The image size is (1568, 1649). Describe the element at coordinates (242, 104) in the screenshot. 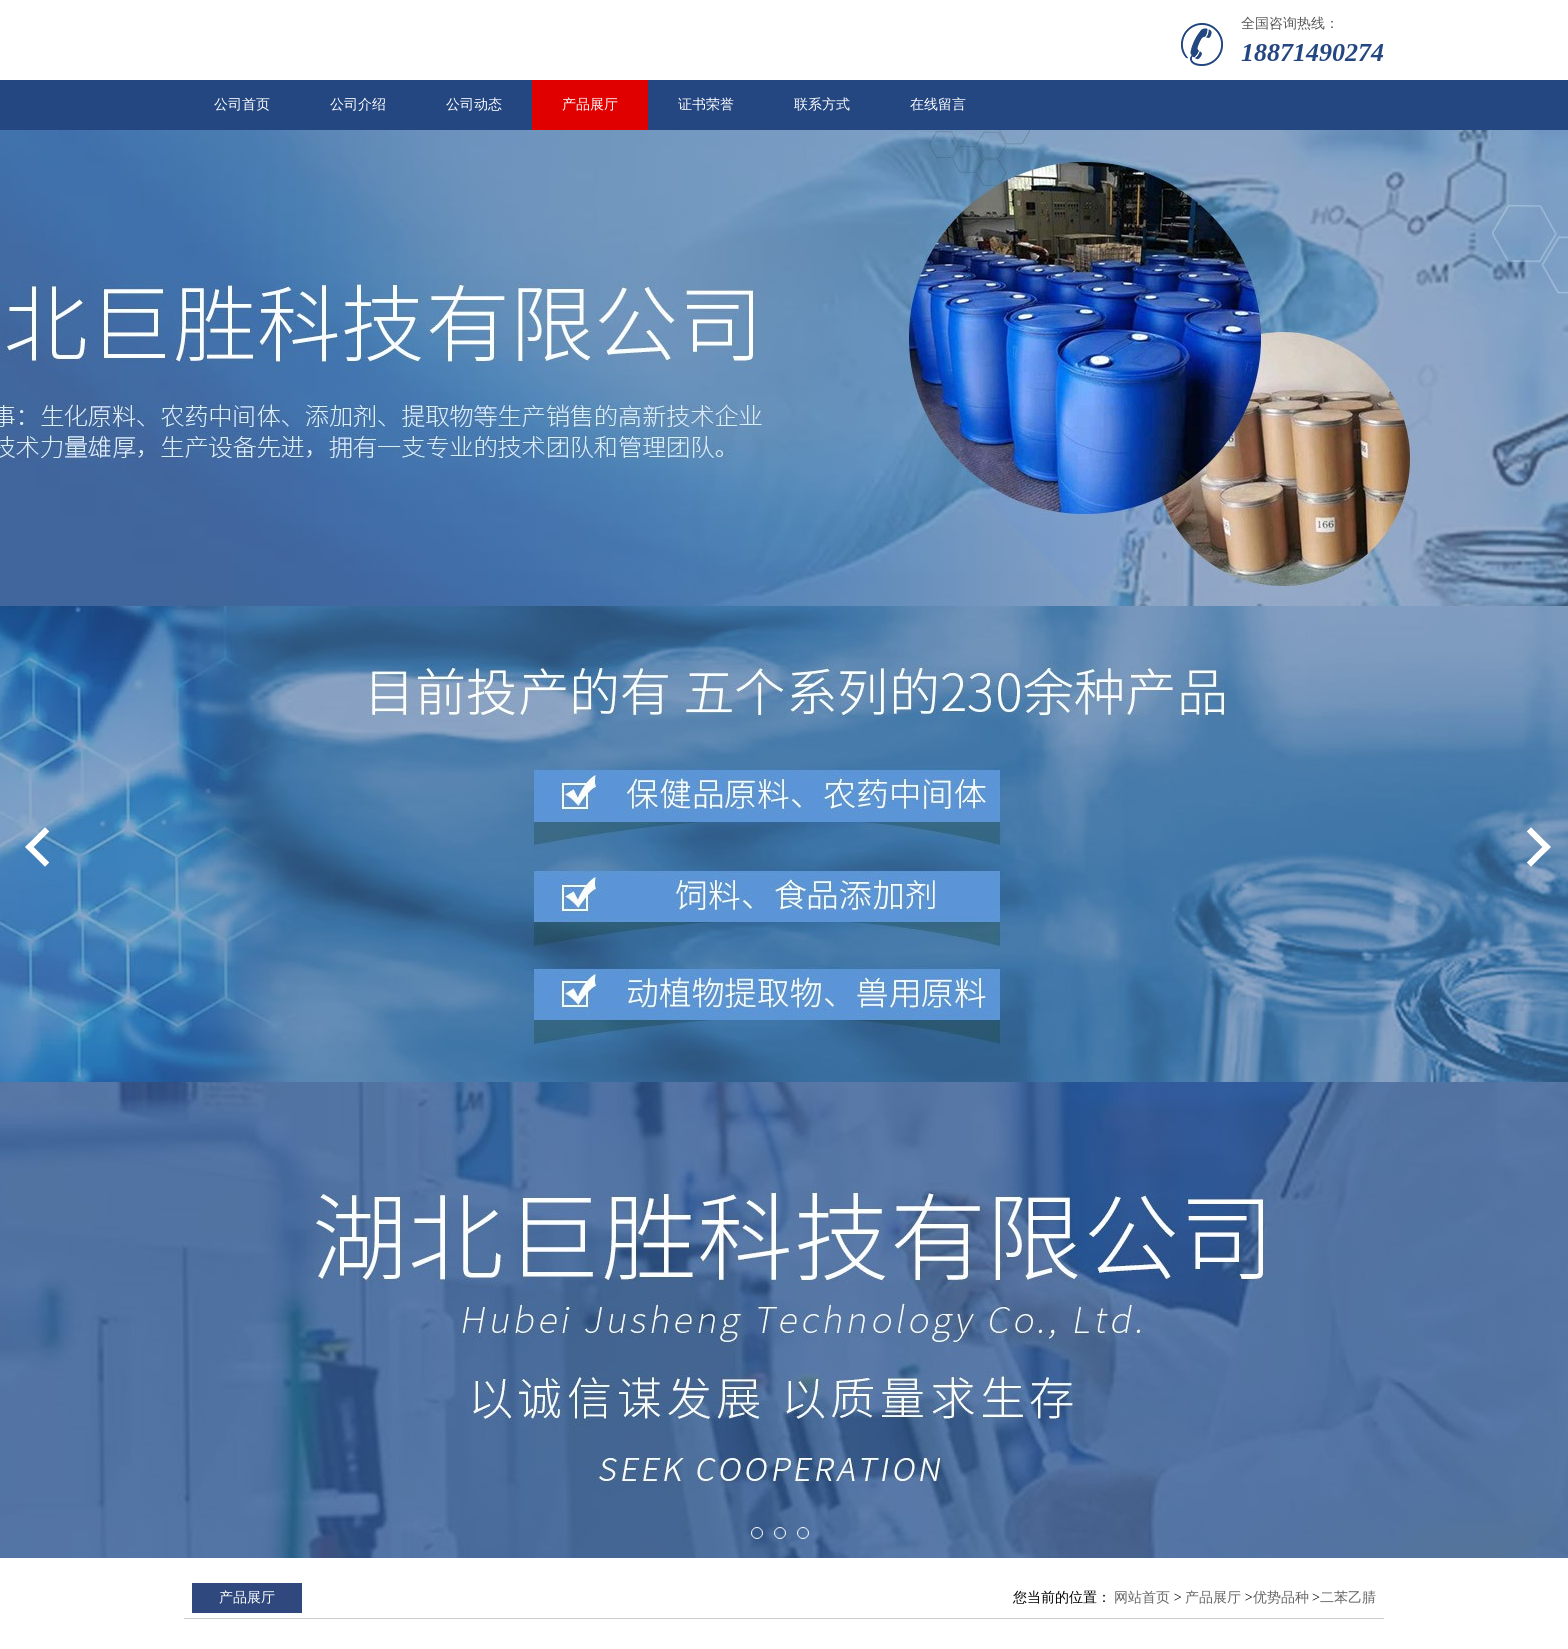

I see `公司首页` at that location.